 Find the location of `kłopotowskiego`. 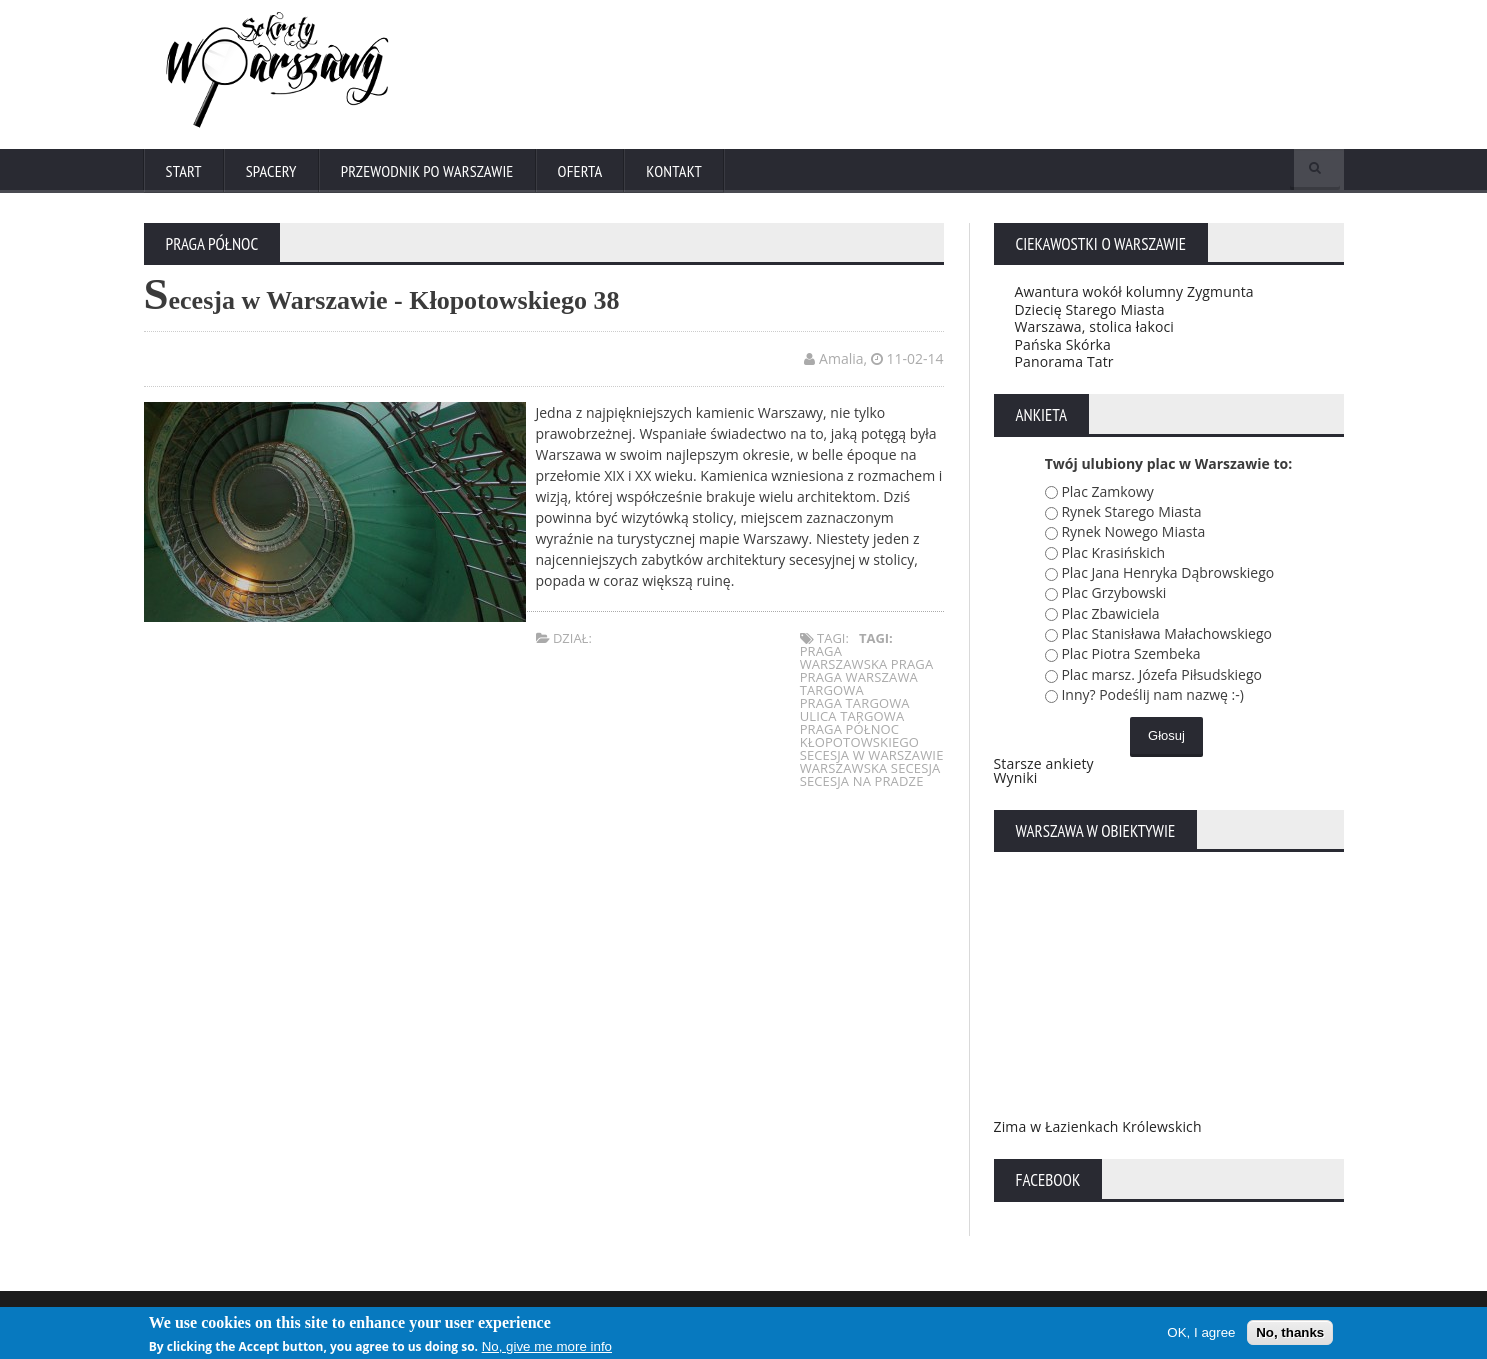

kłopotowskiego is located at coordinates (861, 747).